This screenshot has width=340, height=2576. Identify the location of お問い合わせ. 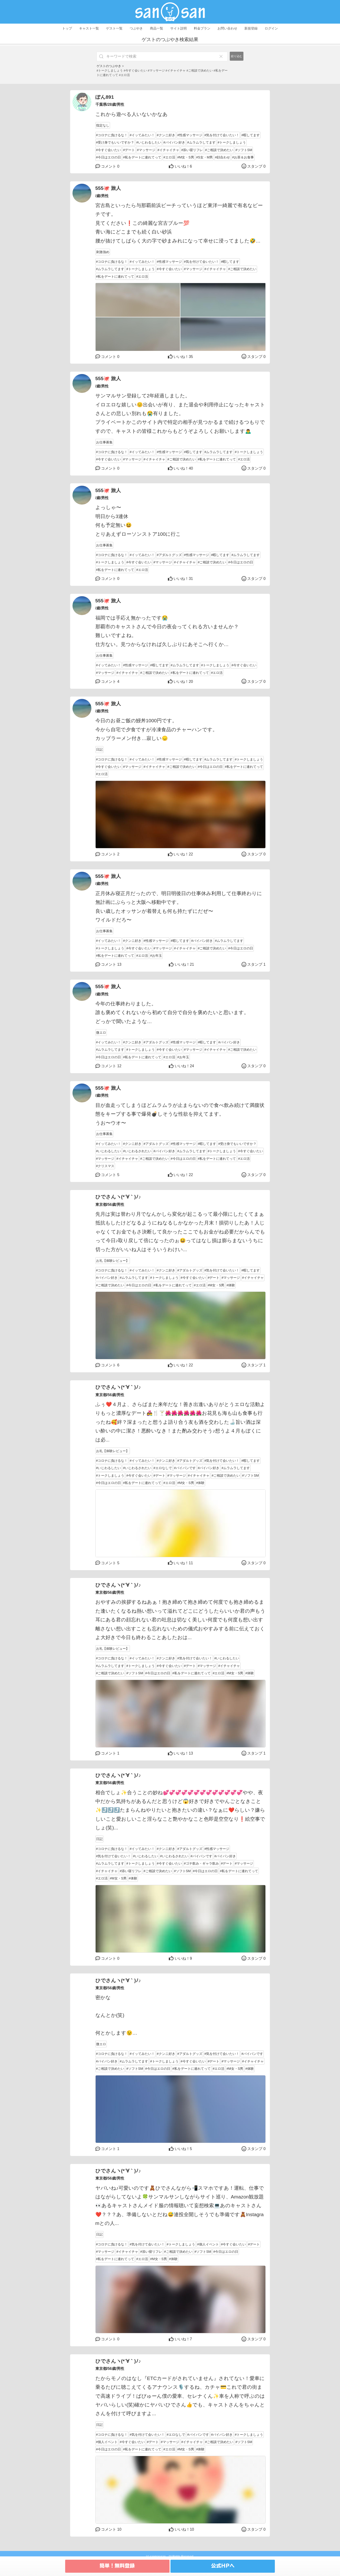
(227, 28).